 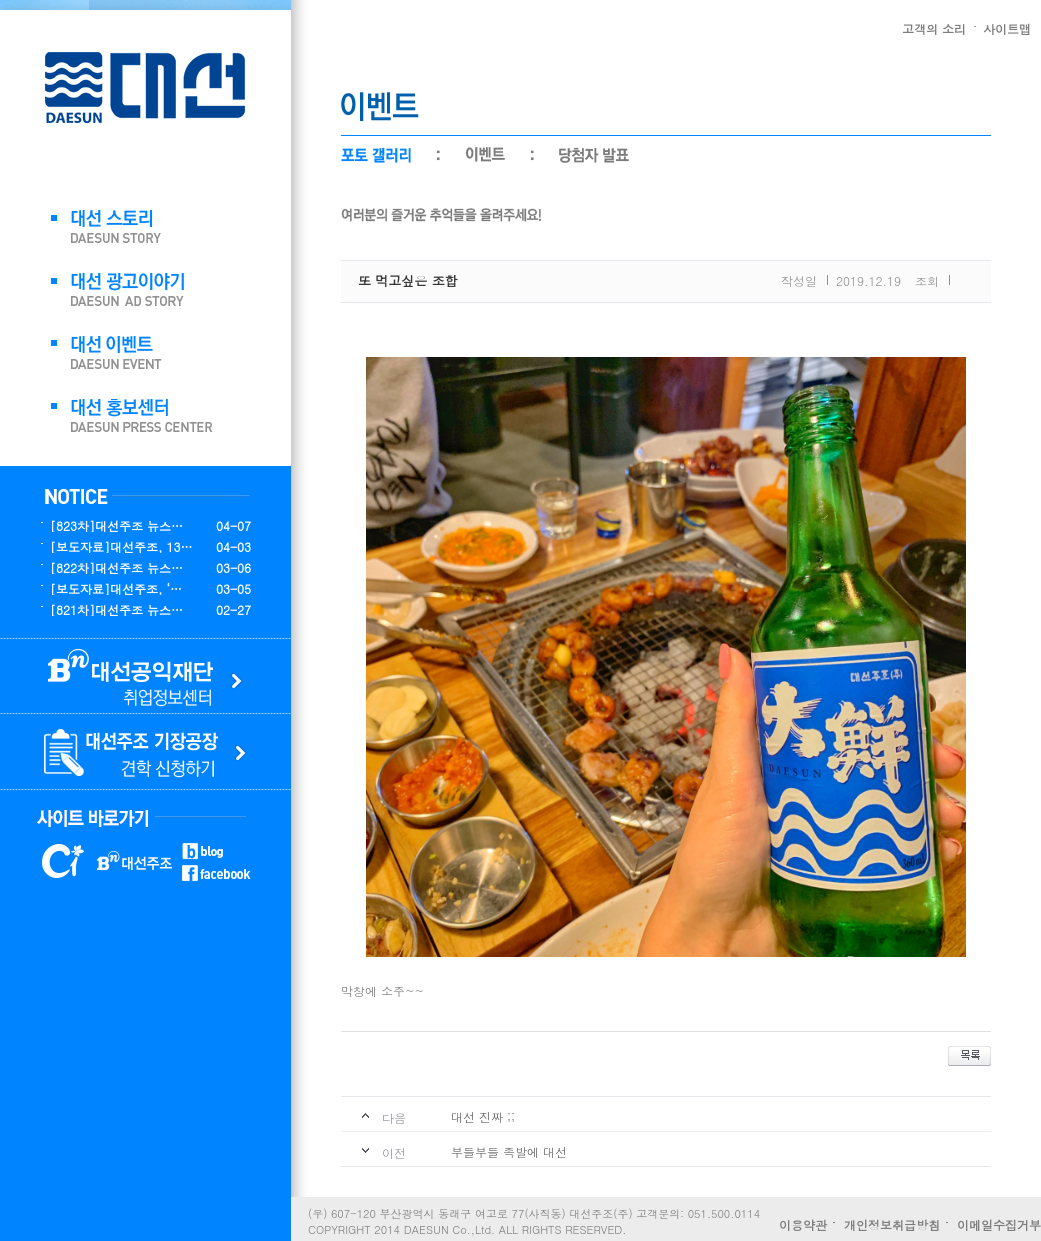 I want to click on 대선 진짜 ;;, so click(x=483, y=1116).